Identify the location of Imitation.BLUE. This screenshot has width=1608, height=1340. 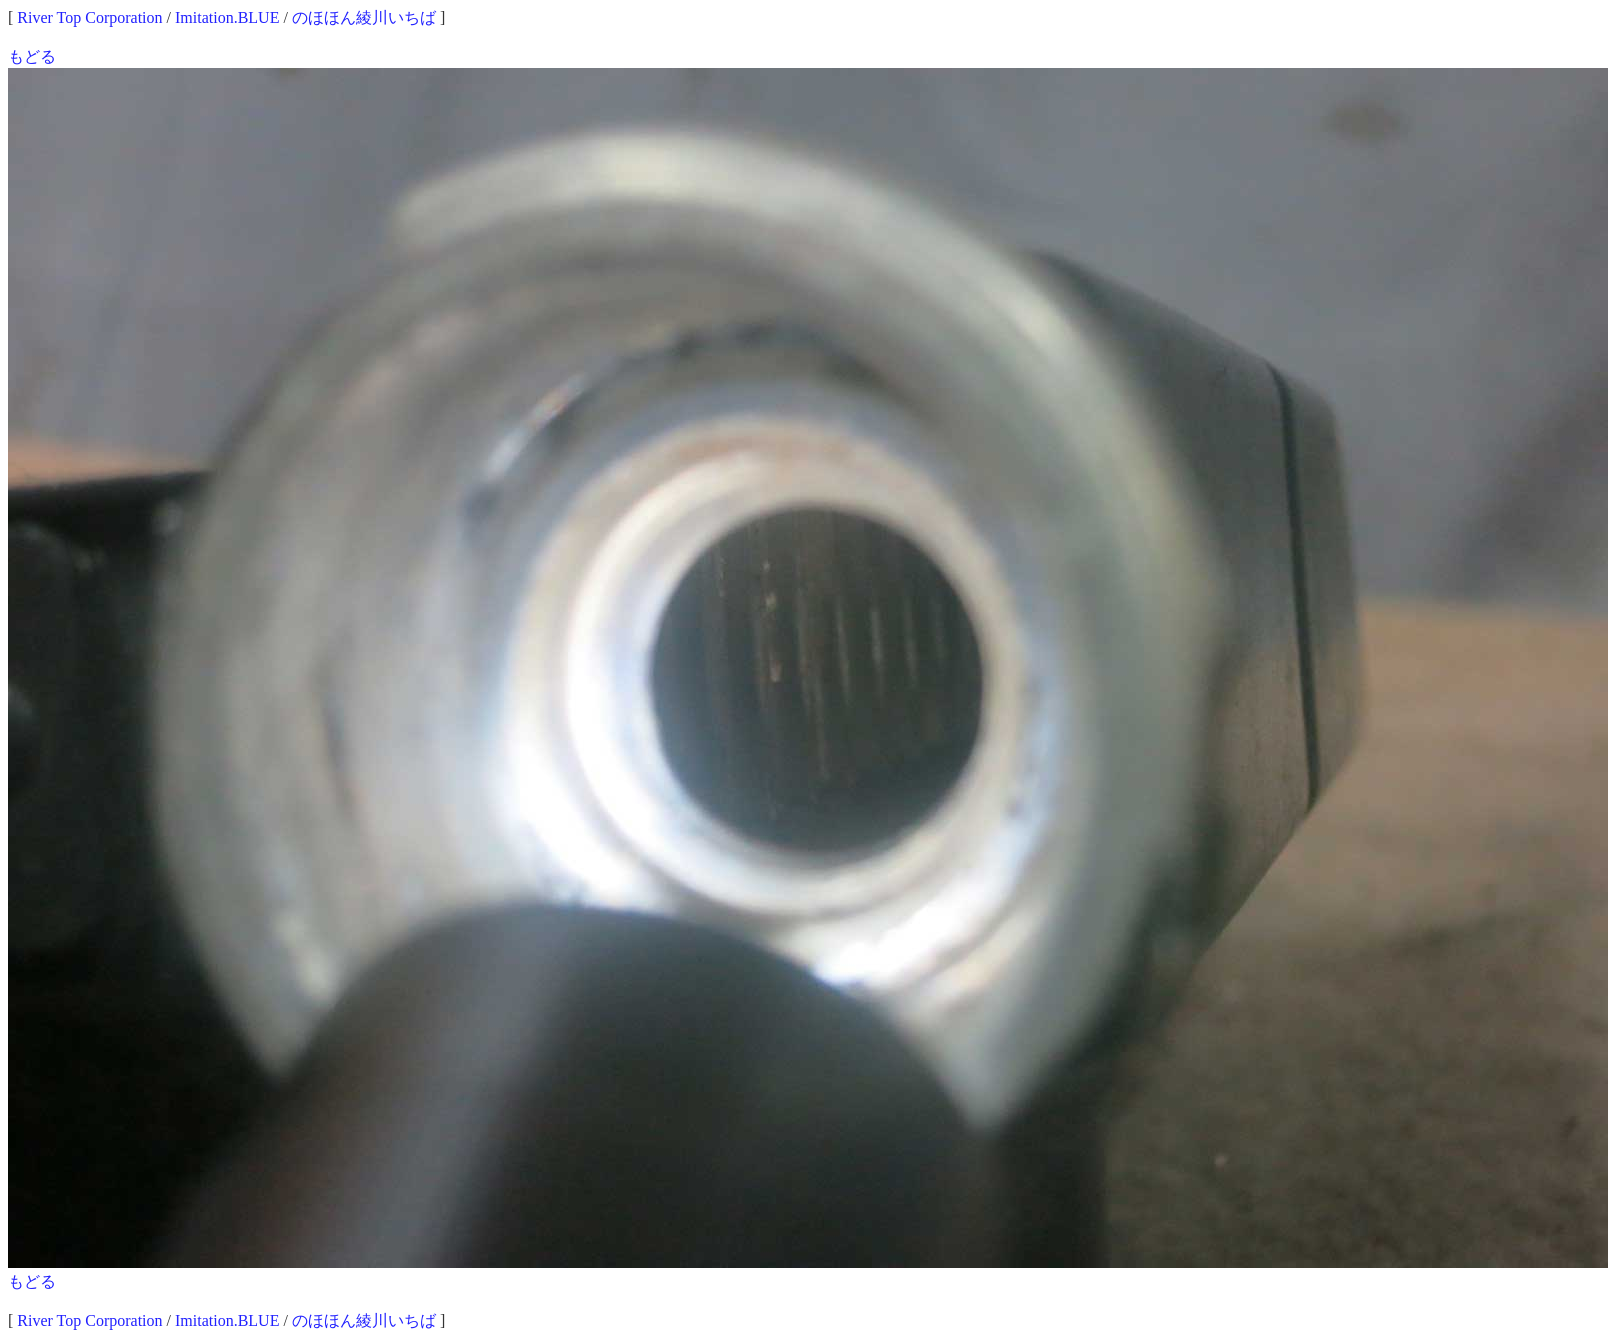
(227, 17).